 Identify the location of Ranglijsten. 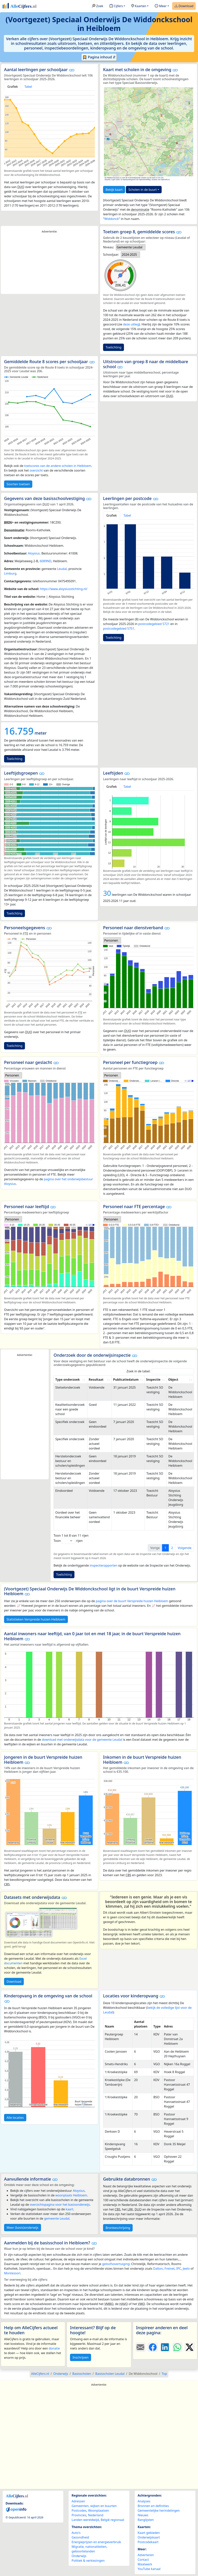
(146, 2520).